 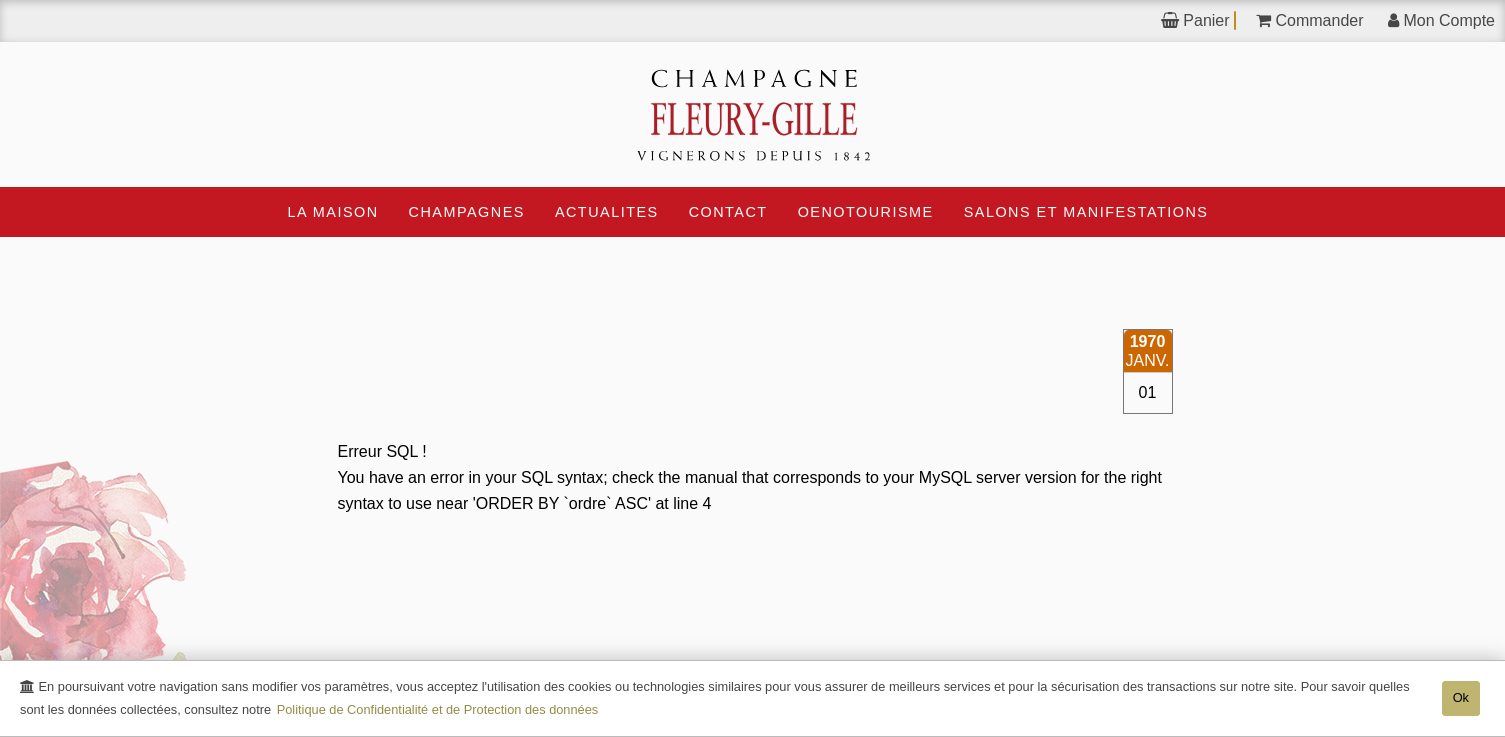 I want to click on Salons et Manifestations, so click(x=1086, y=212).